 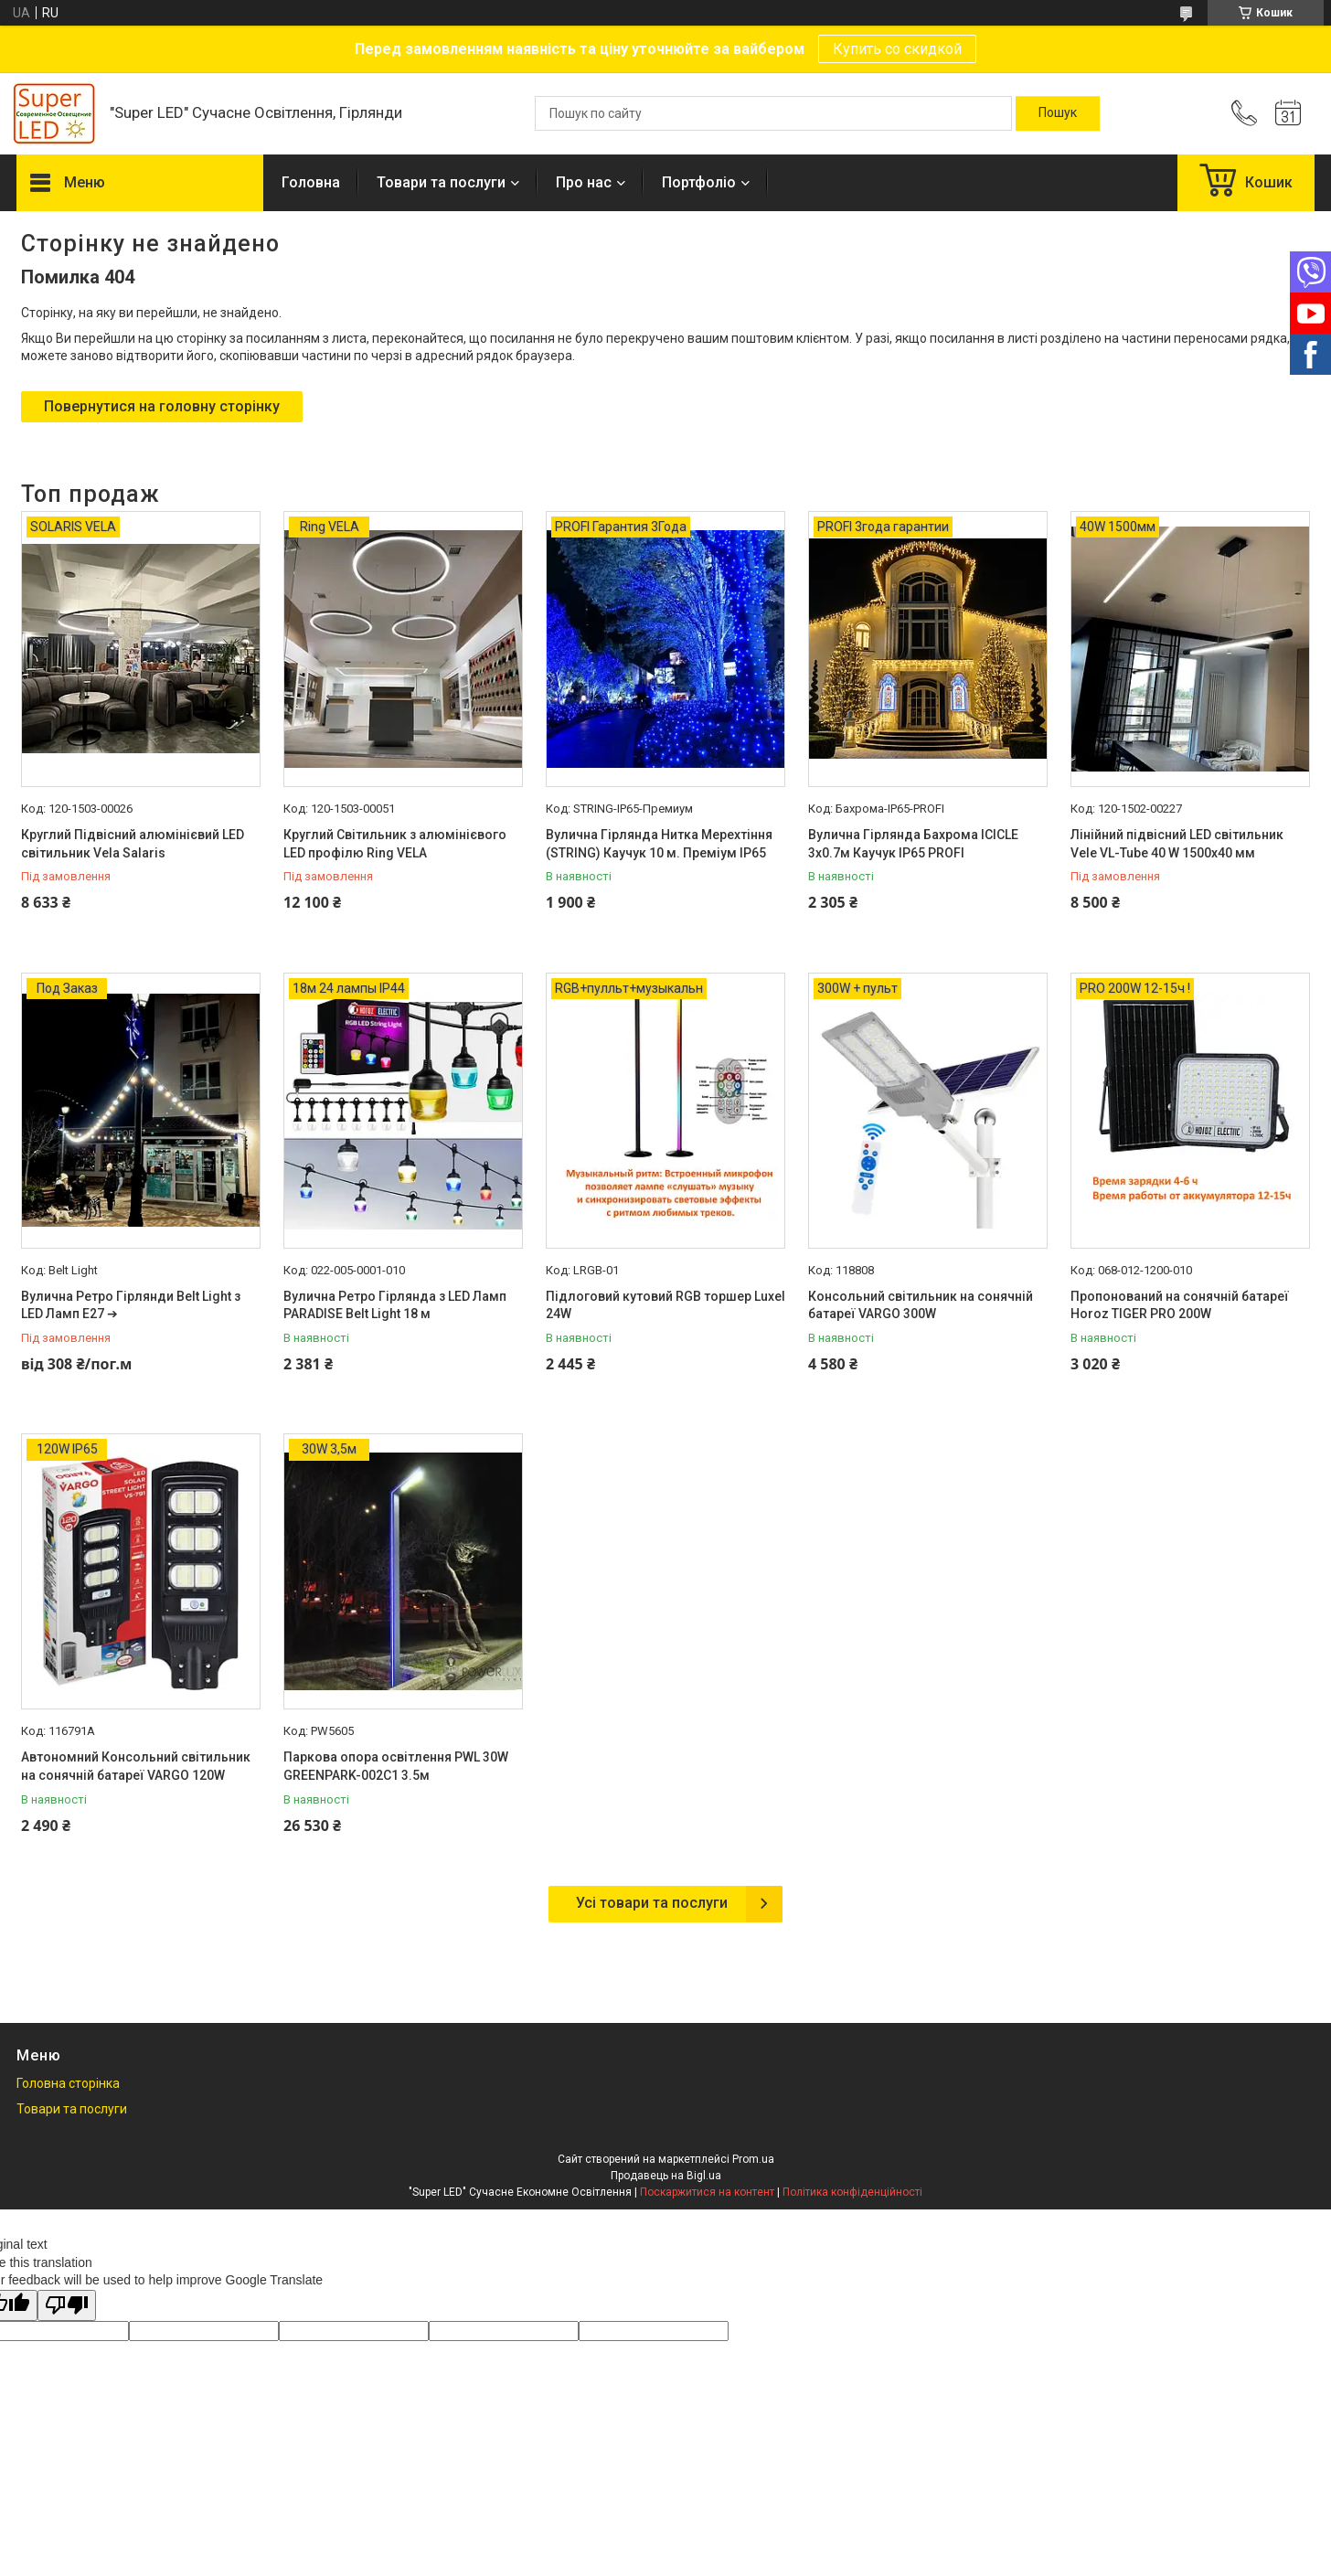 I want to click on Політика конфіденційності, so click(x=852, y=2192).